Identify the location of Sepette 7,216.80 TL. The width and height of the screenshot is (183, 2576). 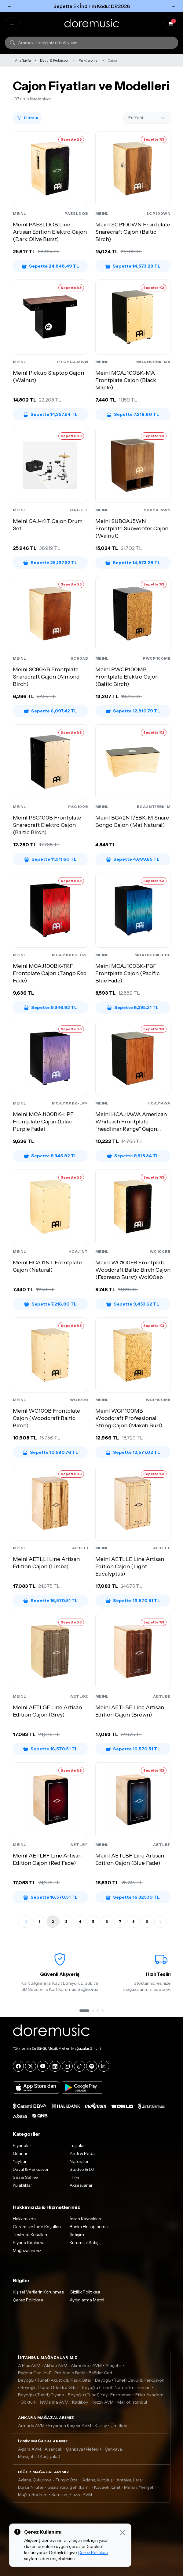
(133, 414).